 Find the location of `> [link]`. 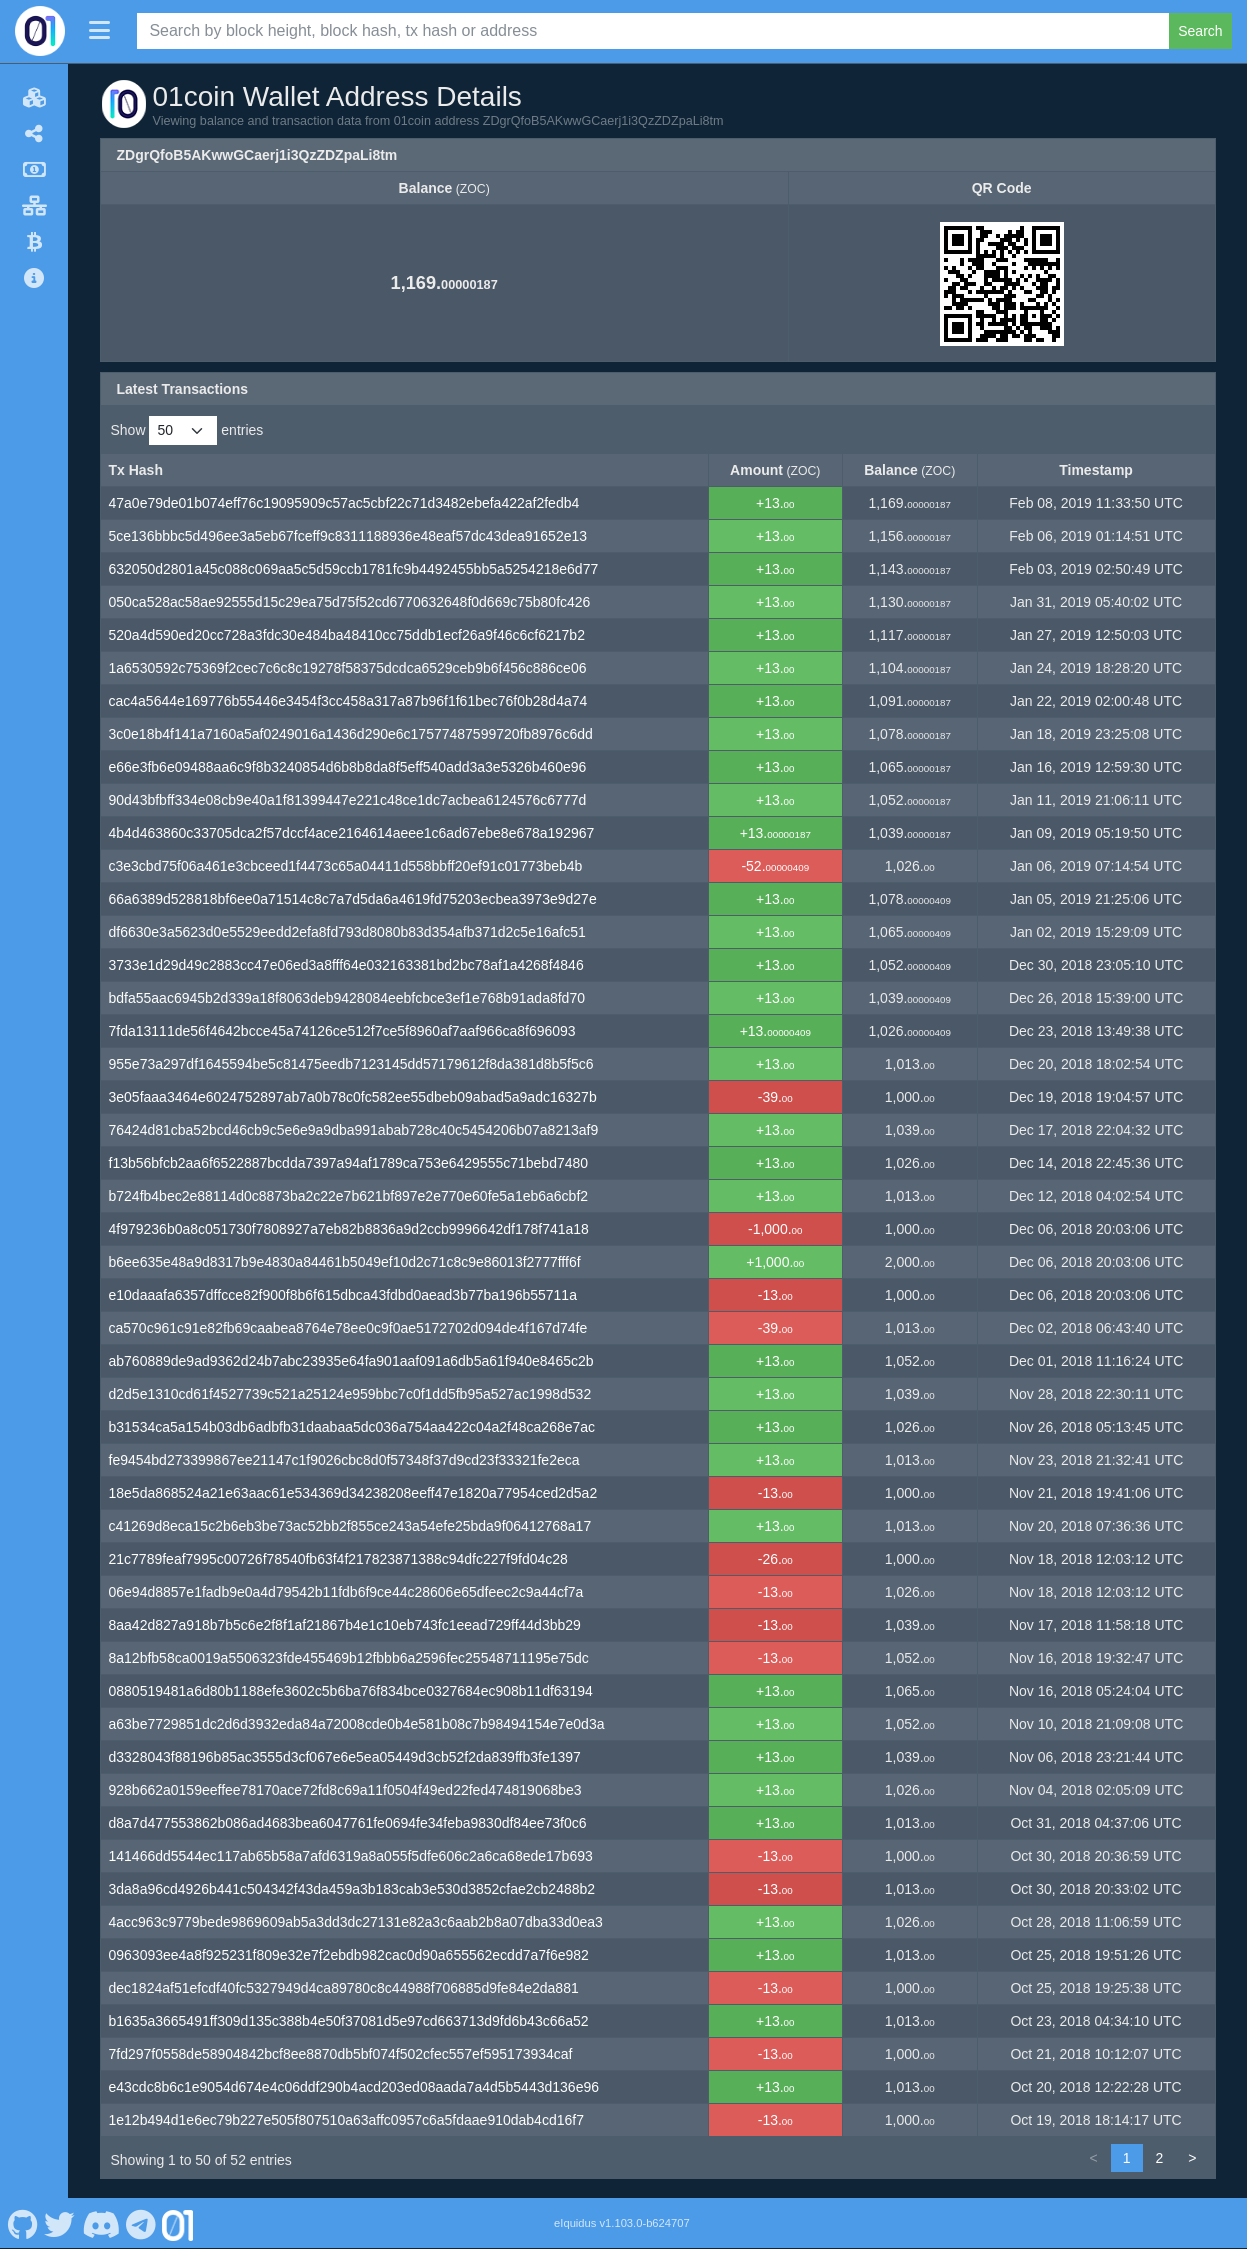

> [link] is located at coordinates (1192, 2158).